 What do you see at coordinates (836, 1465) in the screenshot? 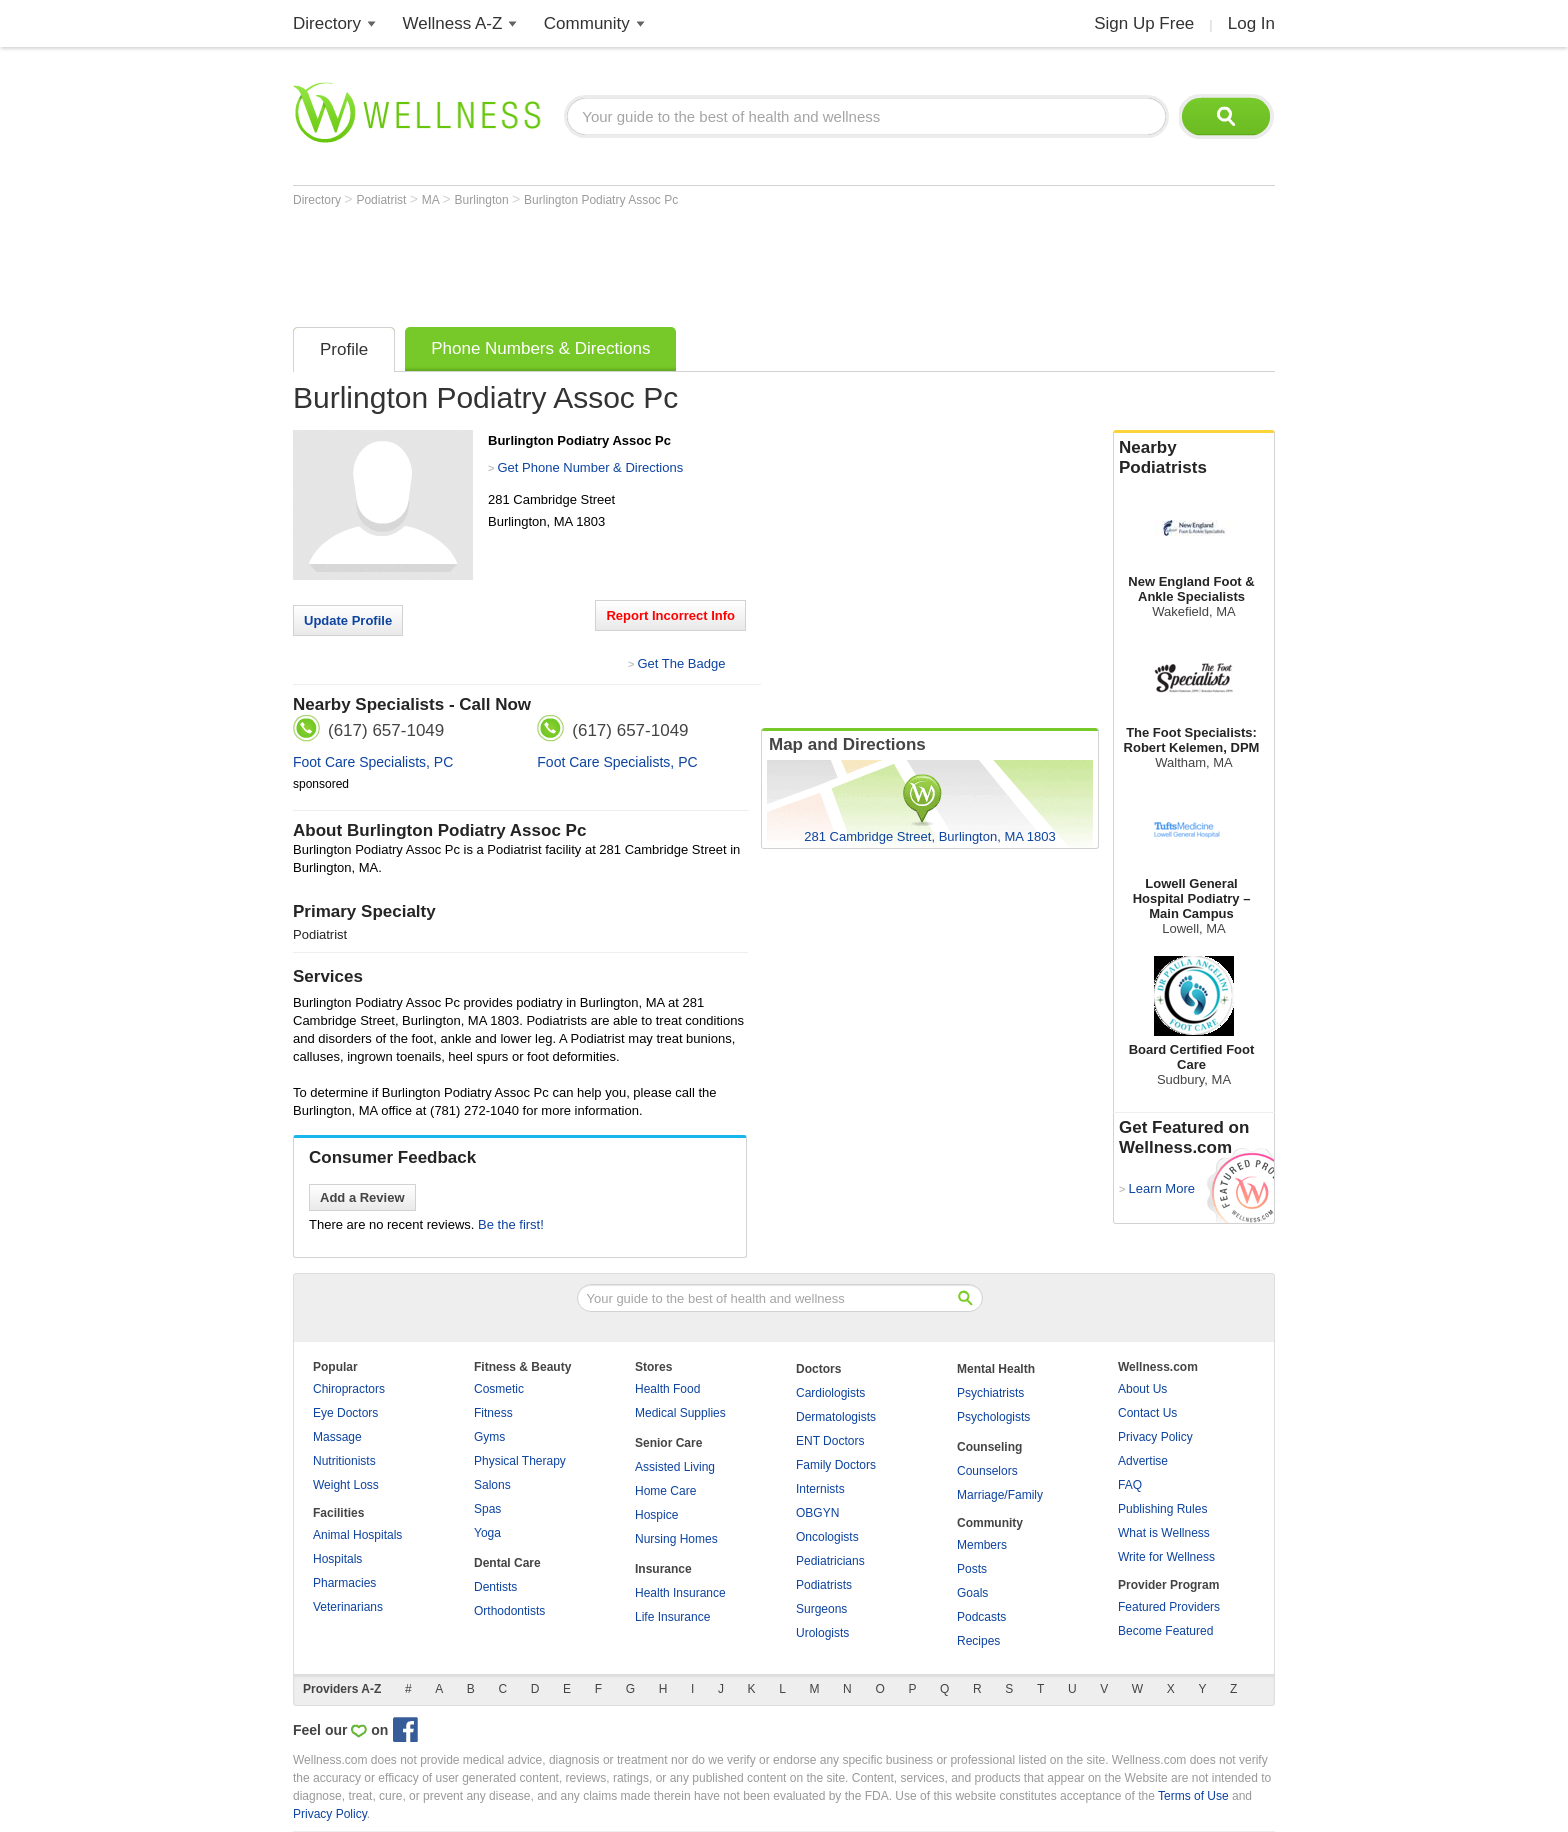
I see `Family Doctors` at bounding box center [836, 1465].